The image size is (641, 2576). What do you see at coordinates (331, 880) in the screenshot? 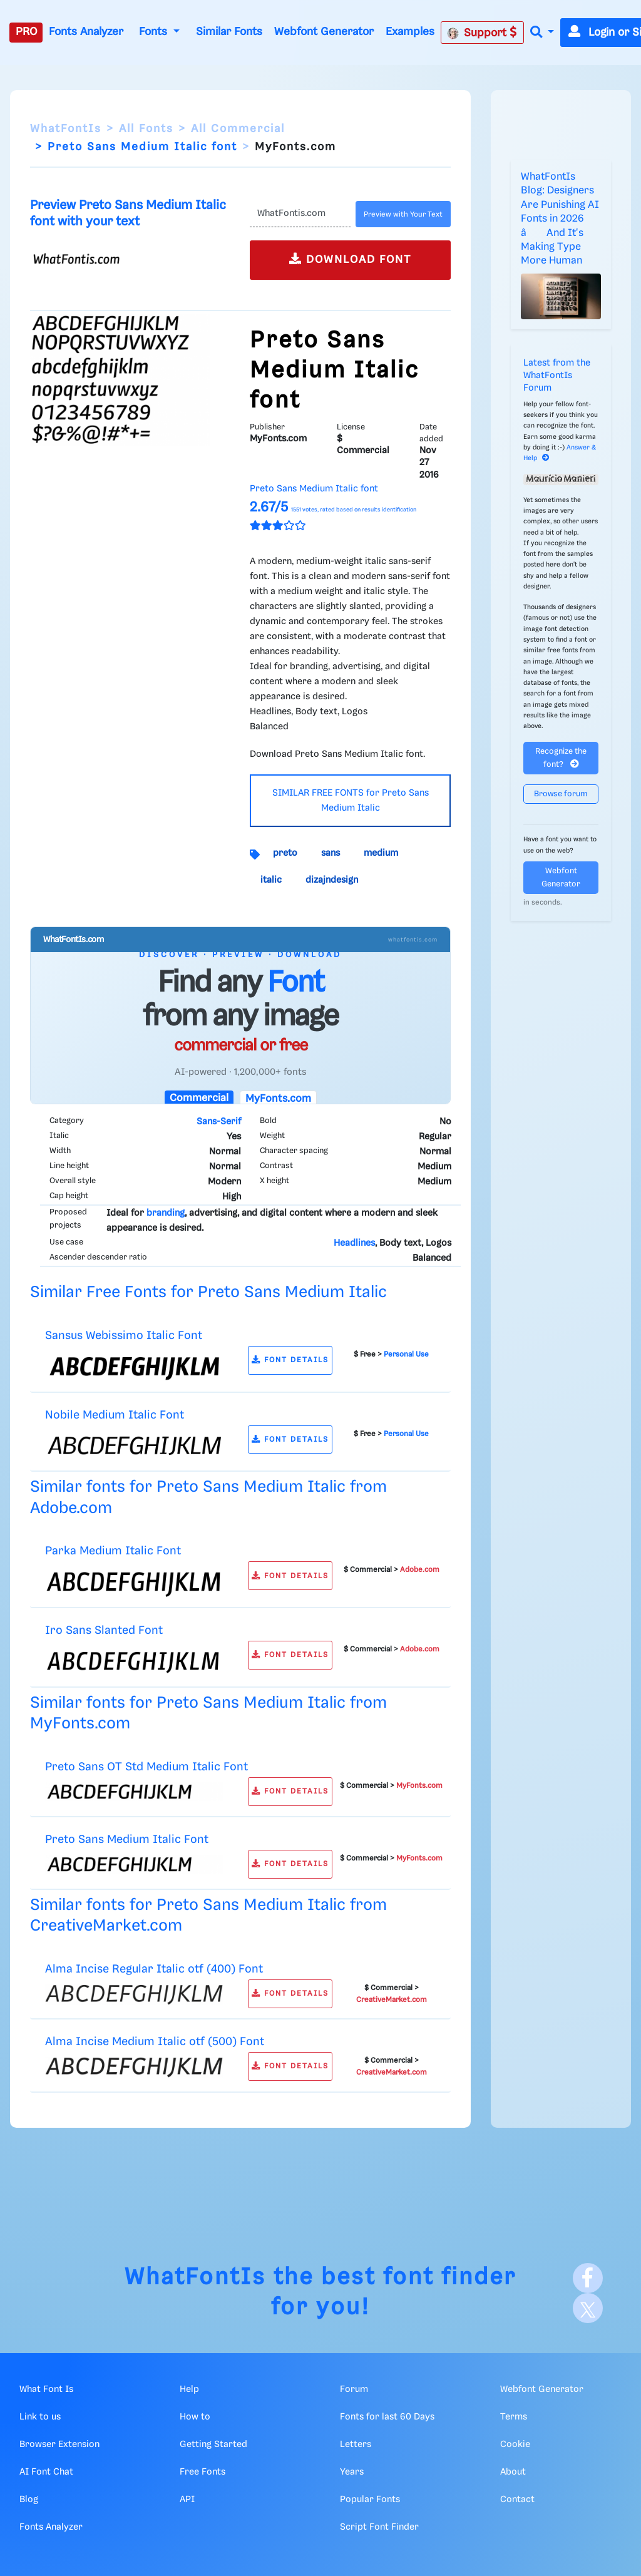
I see `dizajndesign` at bounding box center [331, 880].